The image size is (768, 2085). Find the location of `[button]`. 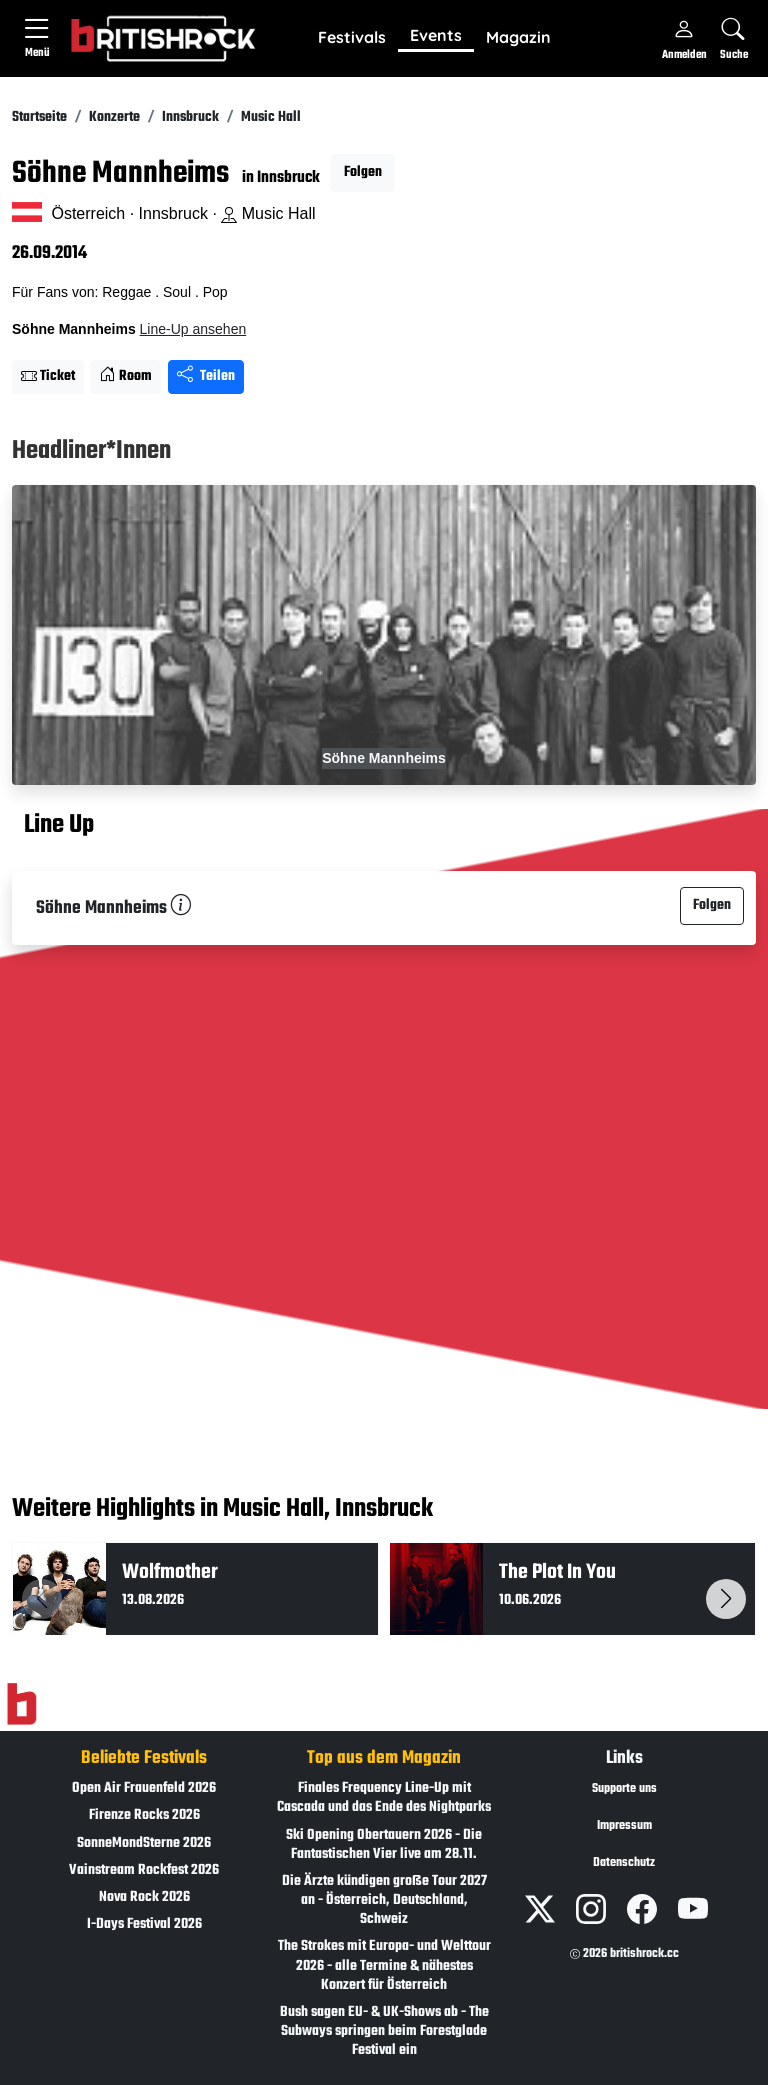

[button] is located at coordinates (352, 38).